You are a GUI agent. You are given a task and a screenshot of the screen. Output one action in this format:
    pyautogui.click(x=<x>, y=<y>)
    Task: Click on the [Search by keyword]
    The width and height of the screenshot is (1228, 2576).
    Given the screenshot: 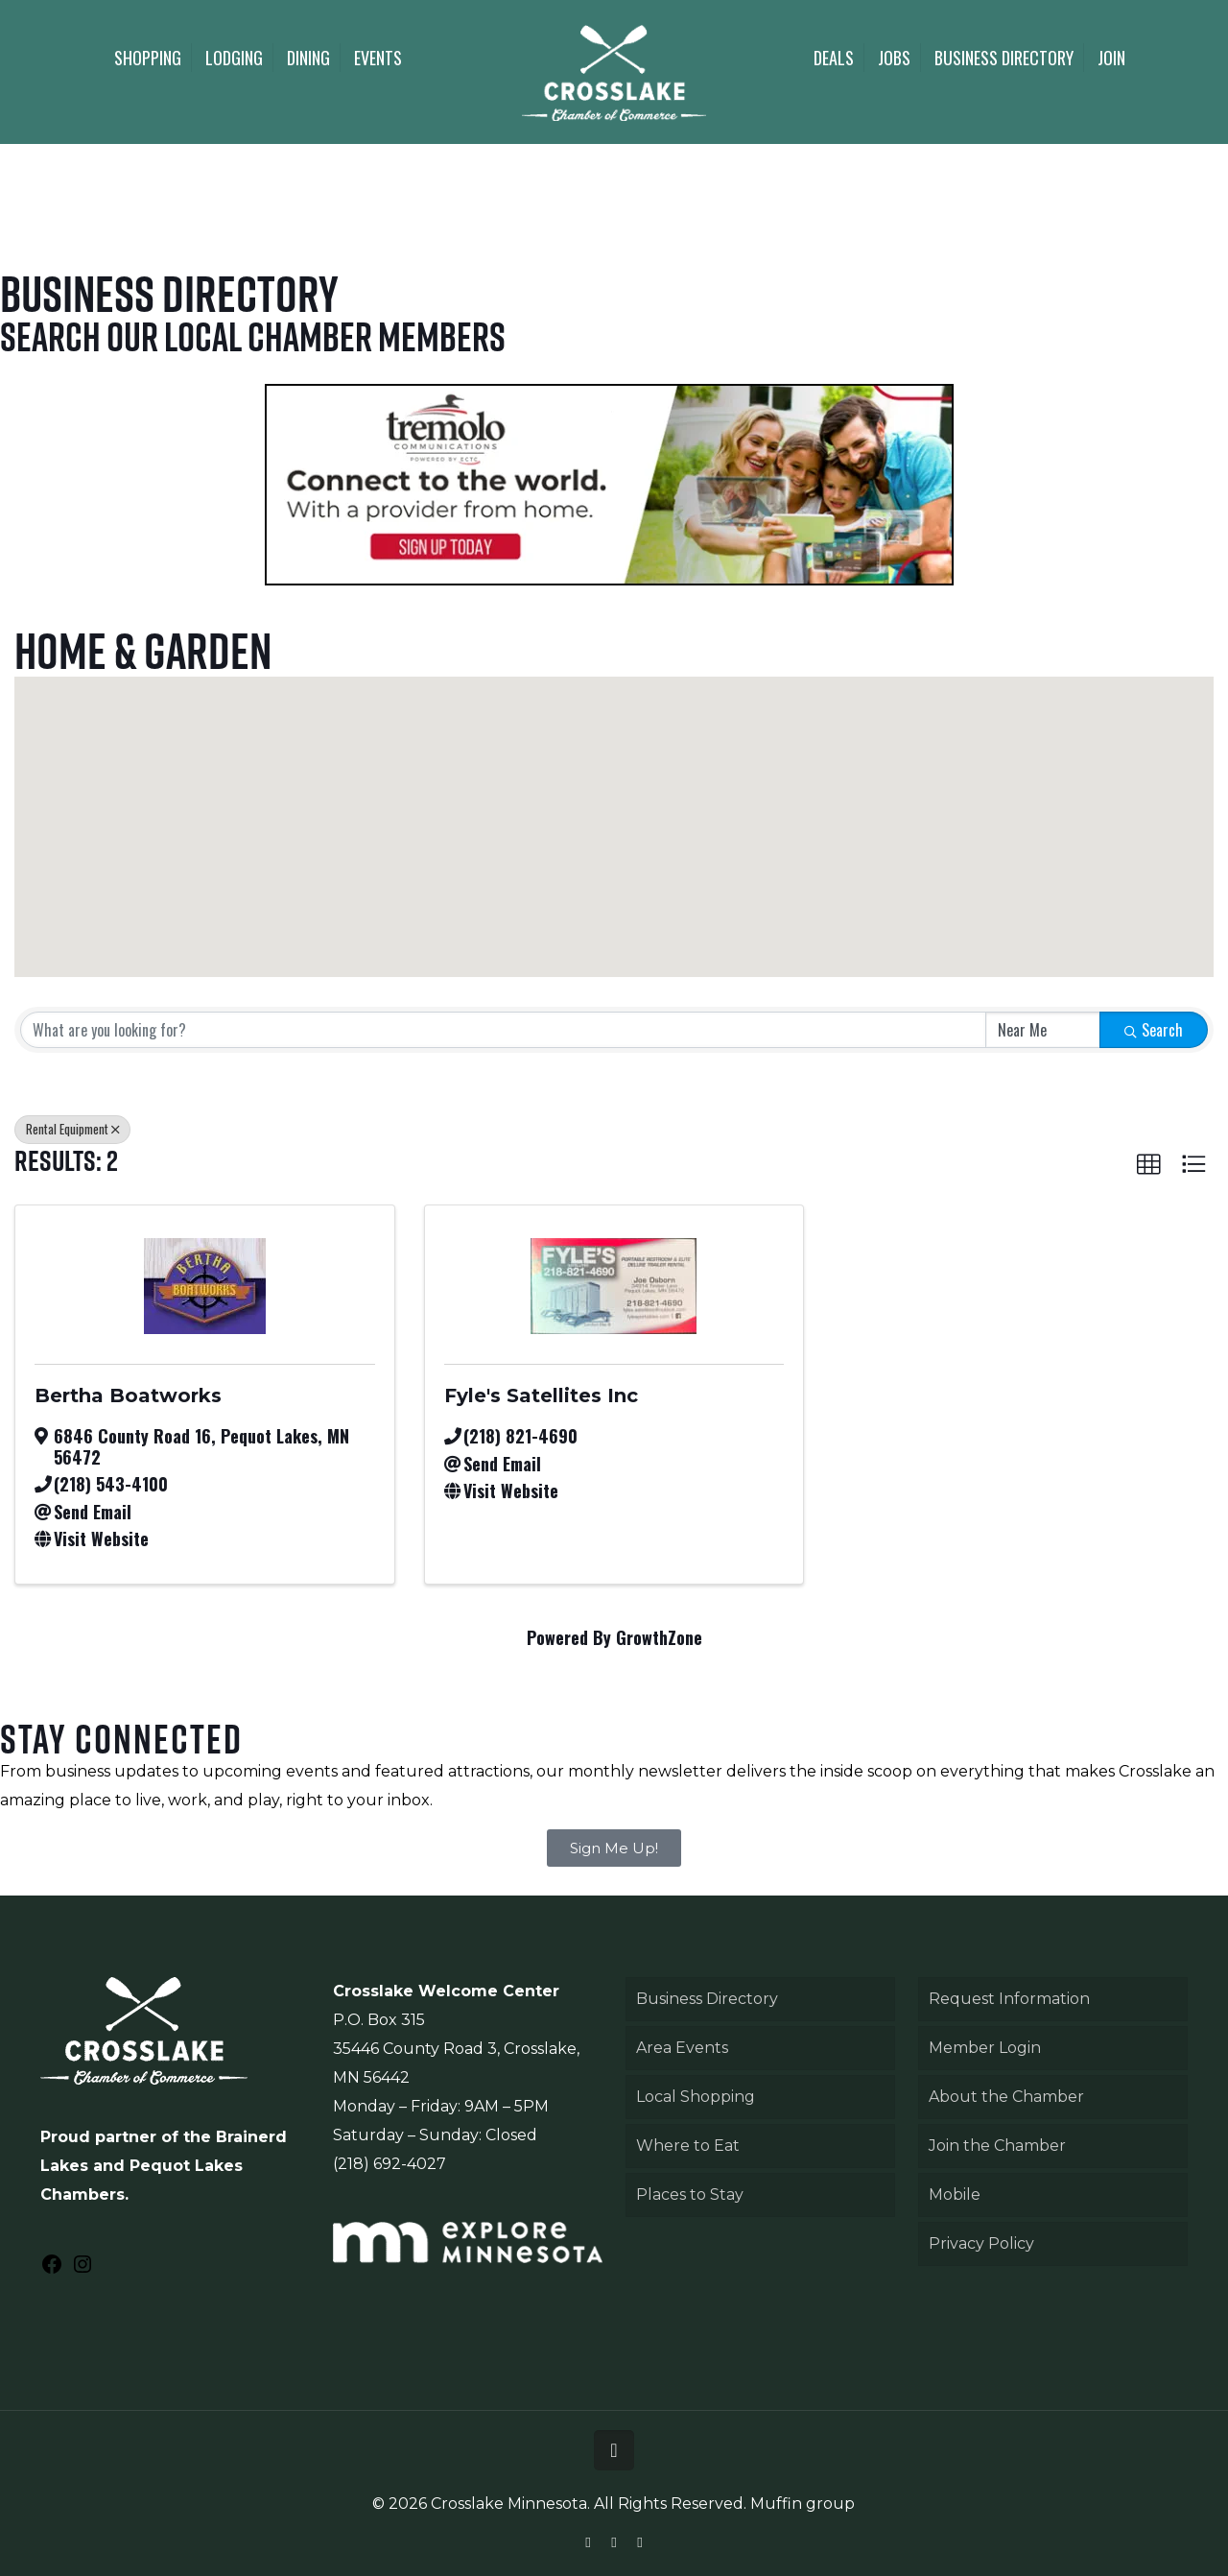 What is the action you would take?
    pyautogui.click(x=503, y=1030)
    